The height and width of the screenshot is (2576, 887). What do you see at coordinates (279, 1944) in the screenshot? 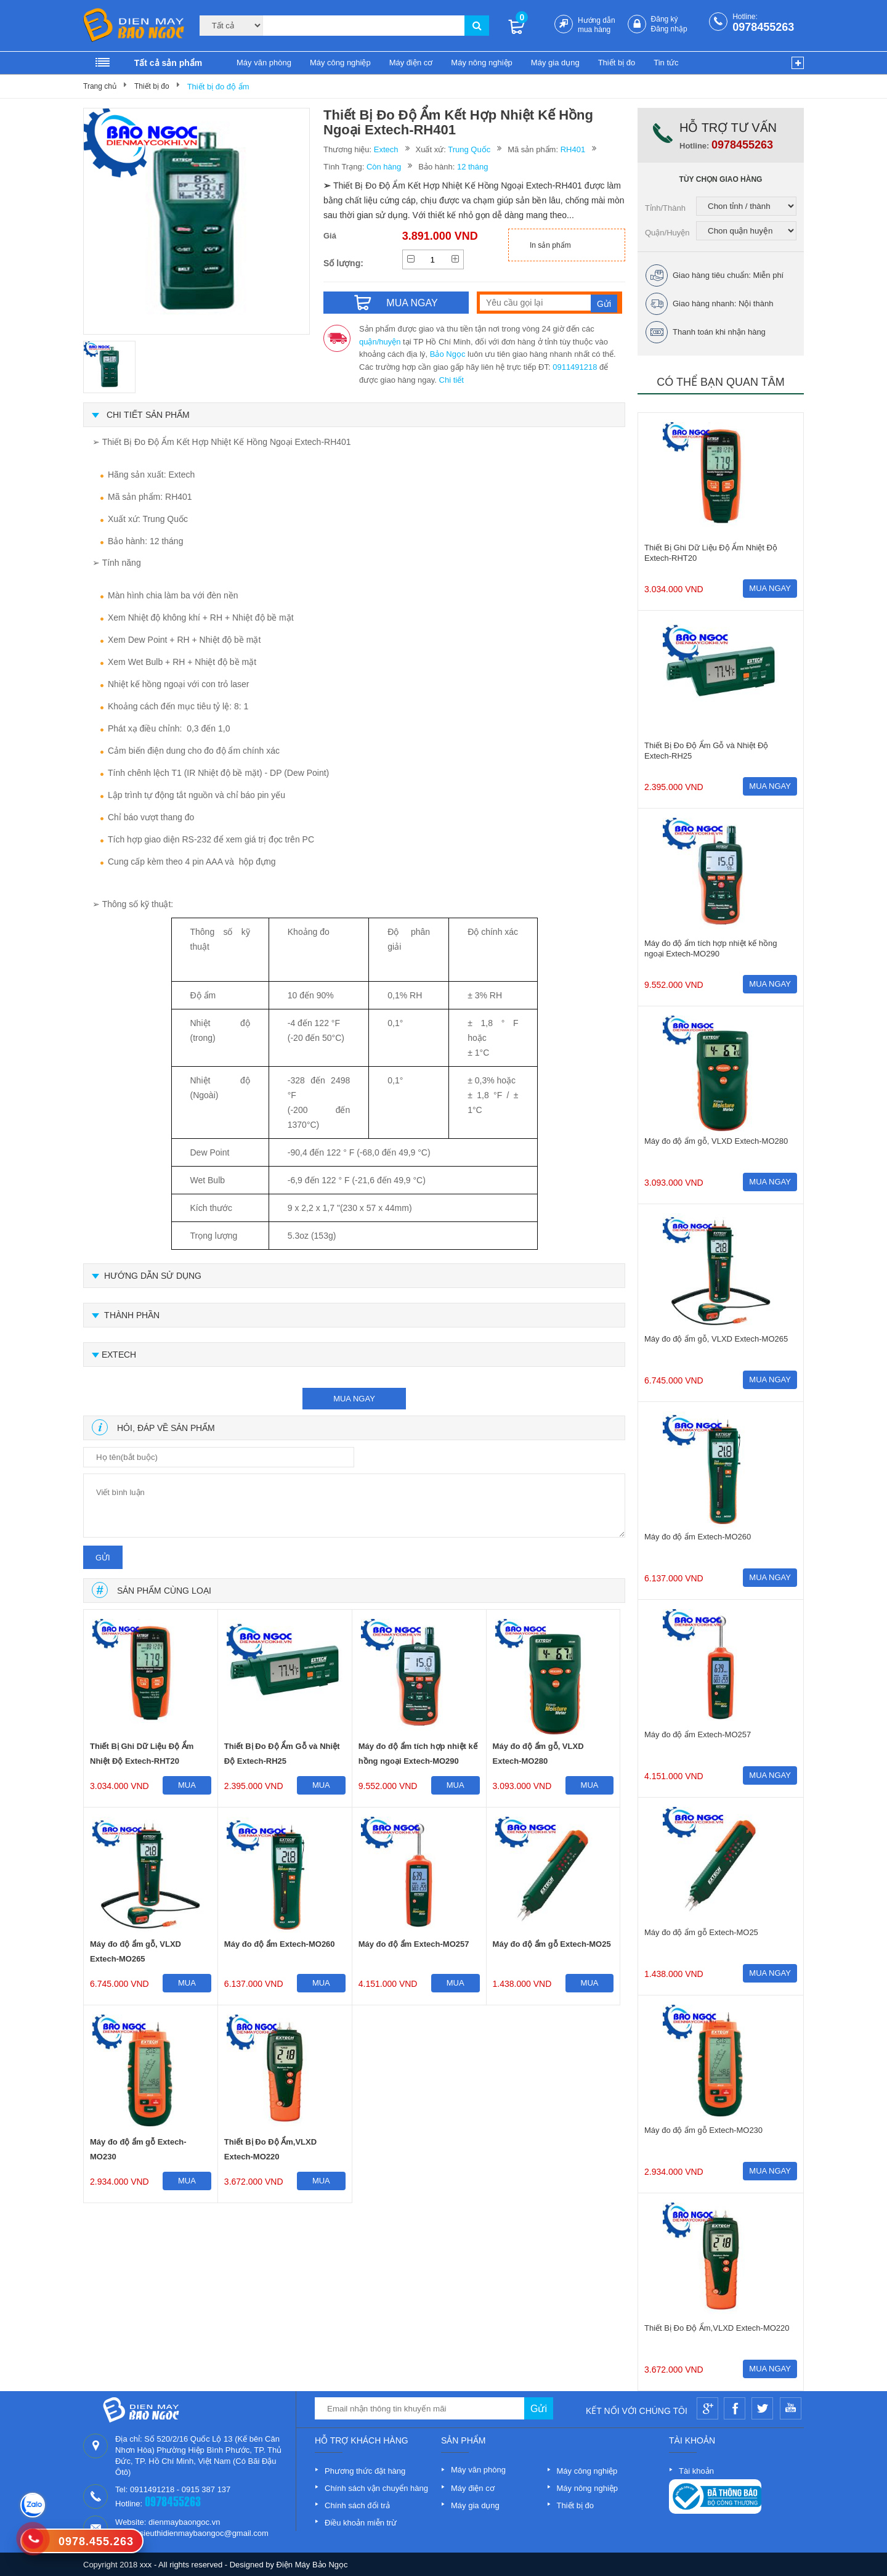
I see `Máy đo độ ẩm Extech-MO260` at bounding box center [279, 1944].